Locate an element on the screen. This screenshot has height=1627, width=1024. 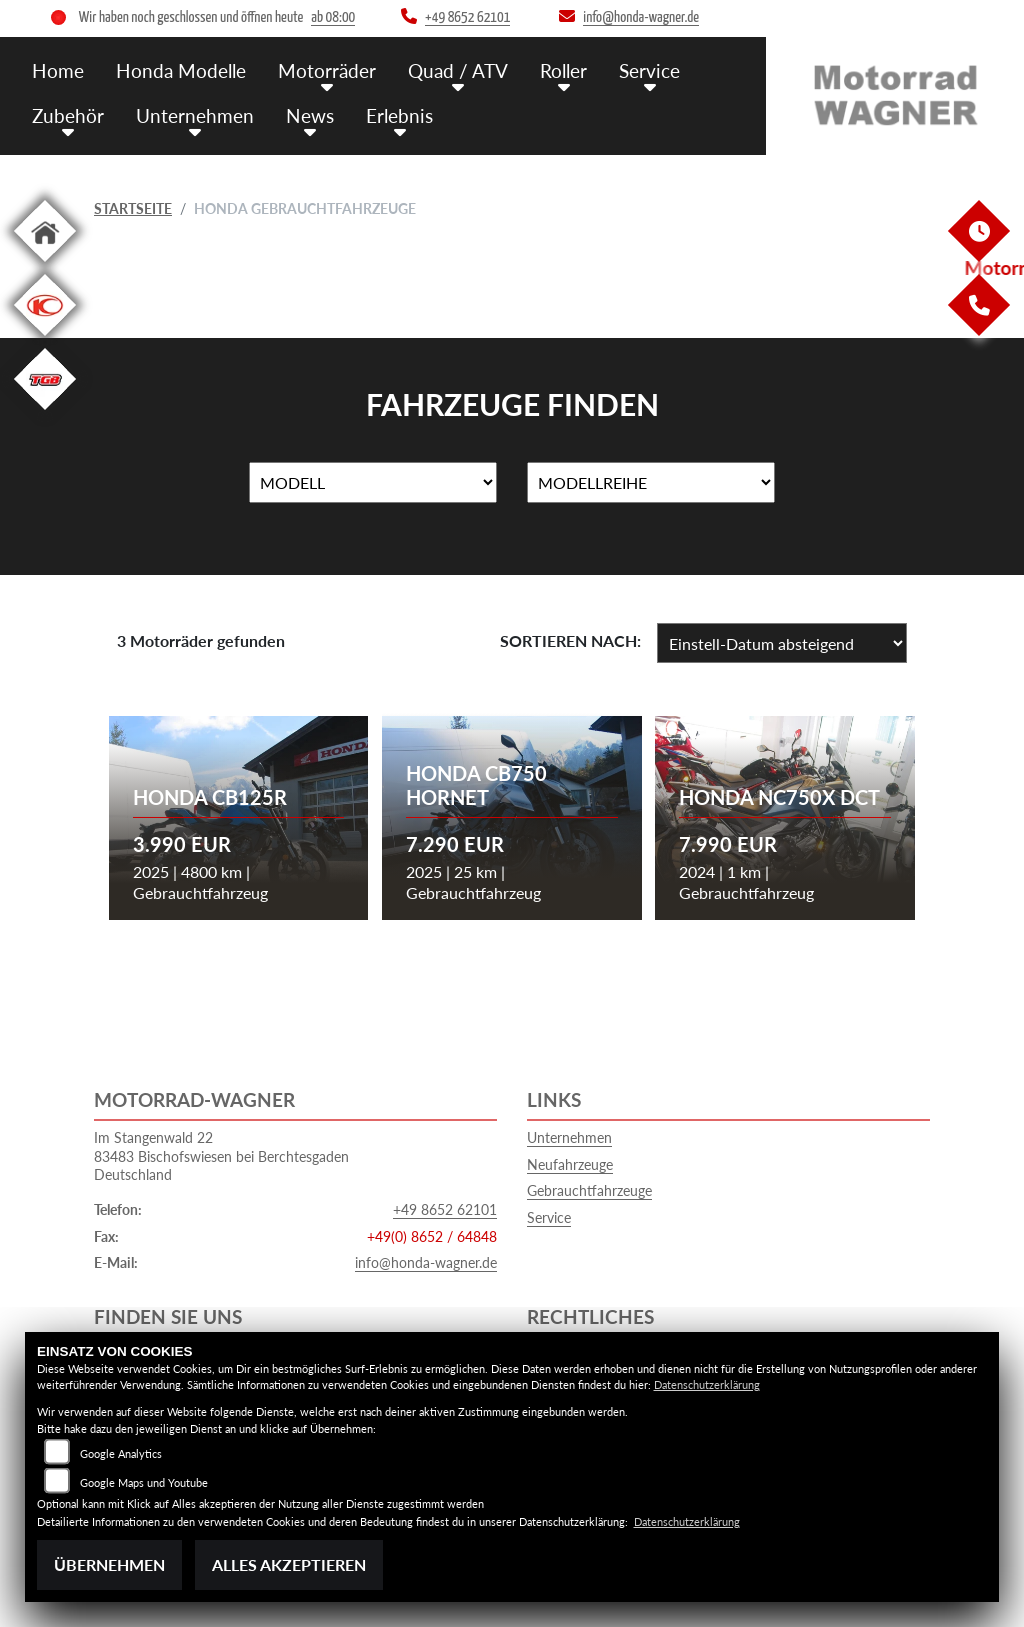
[Fahrzeugergebnisse sortieren] is located at coordinates (782, 643).